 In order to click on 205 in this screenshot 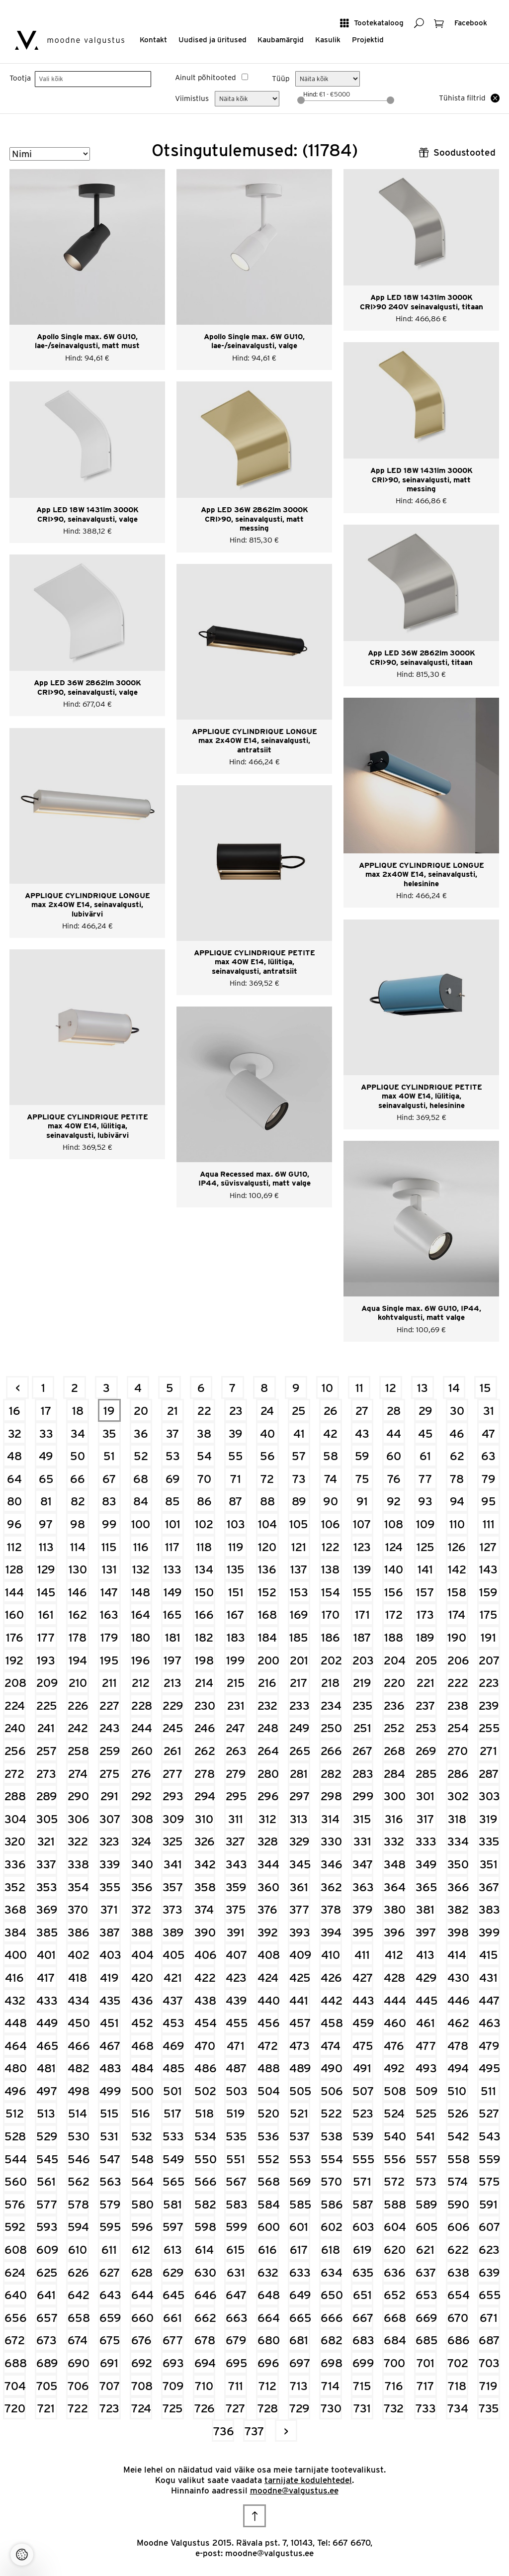, I will do `click(426, 1660)`.